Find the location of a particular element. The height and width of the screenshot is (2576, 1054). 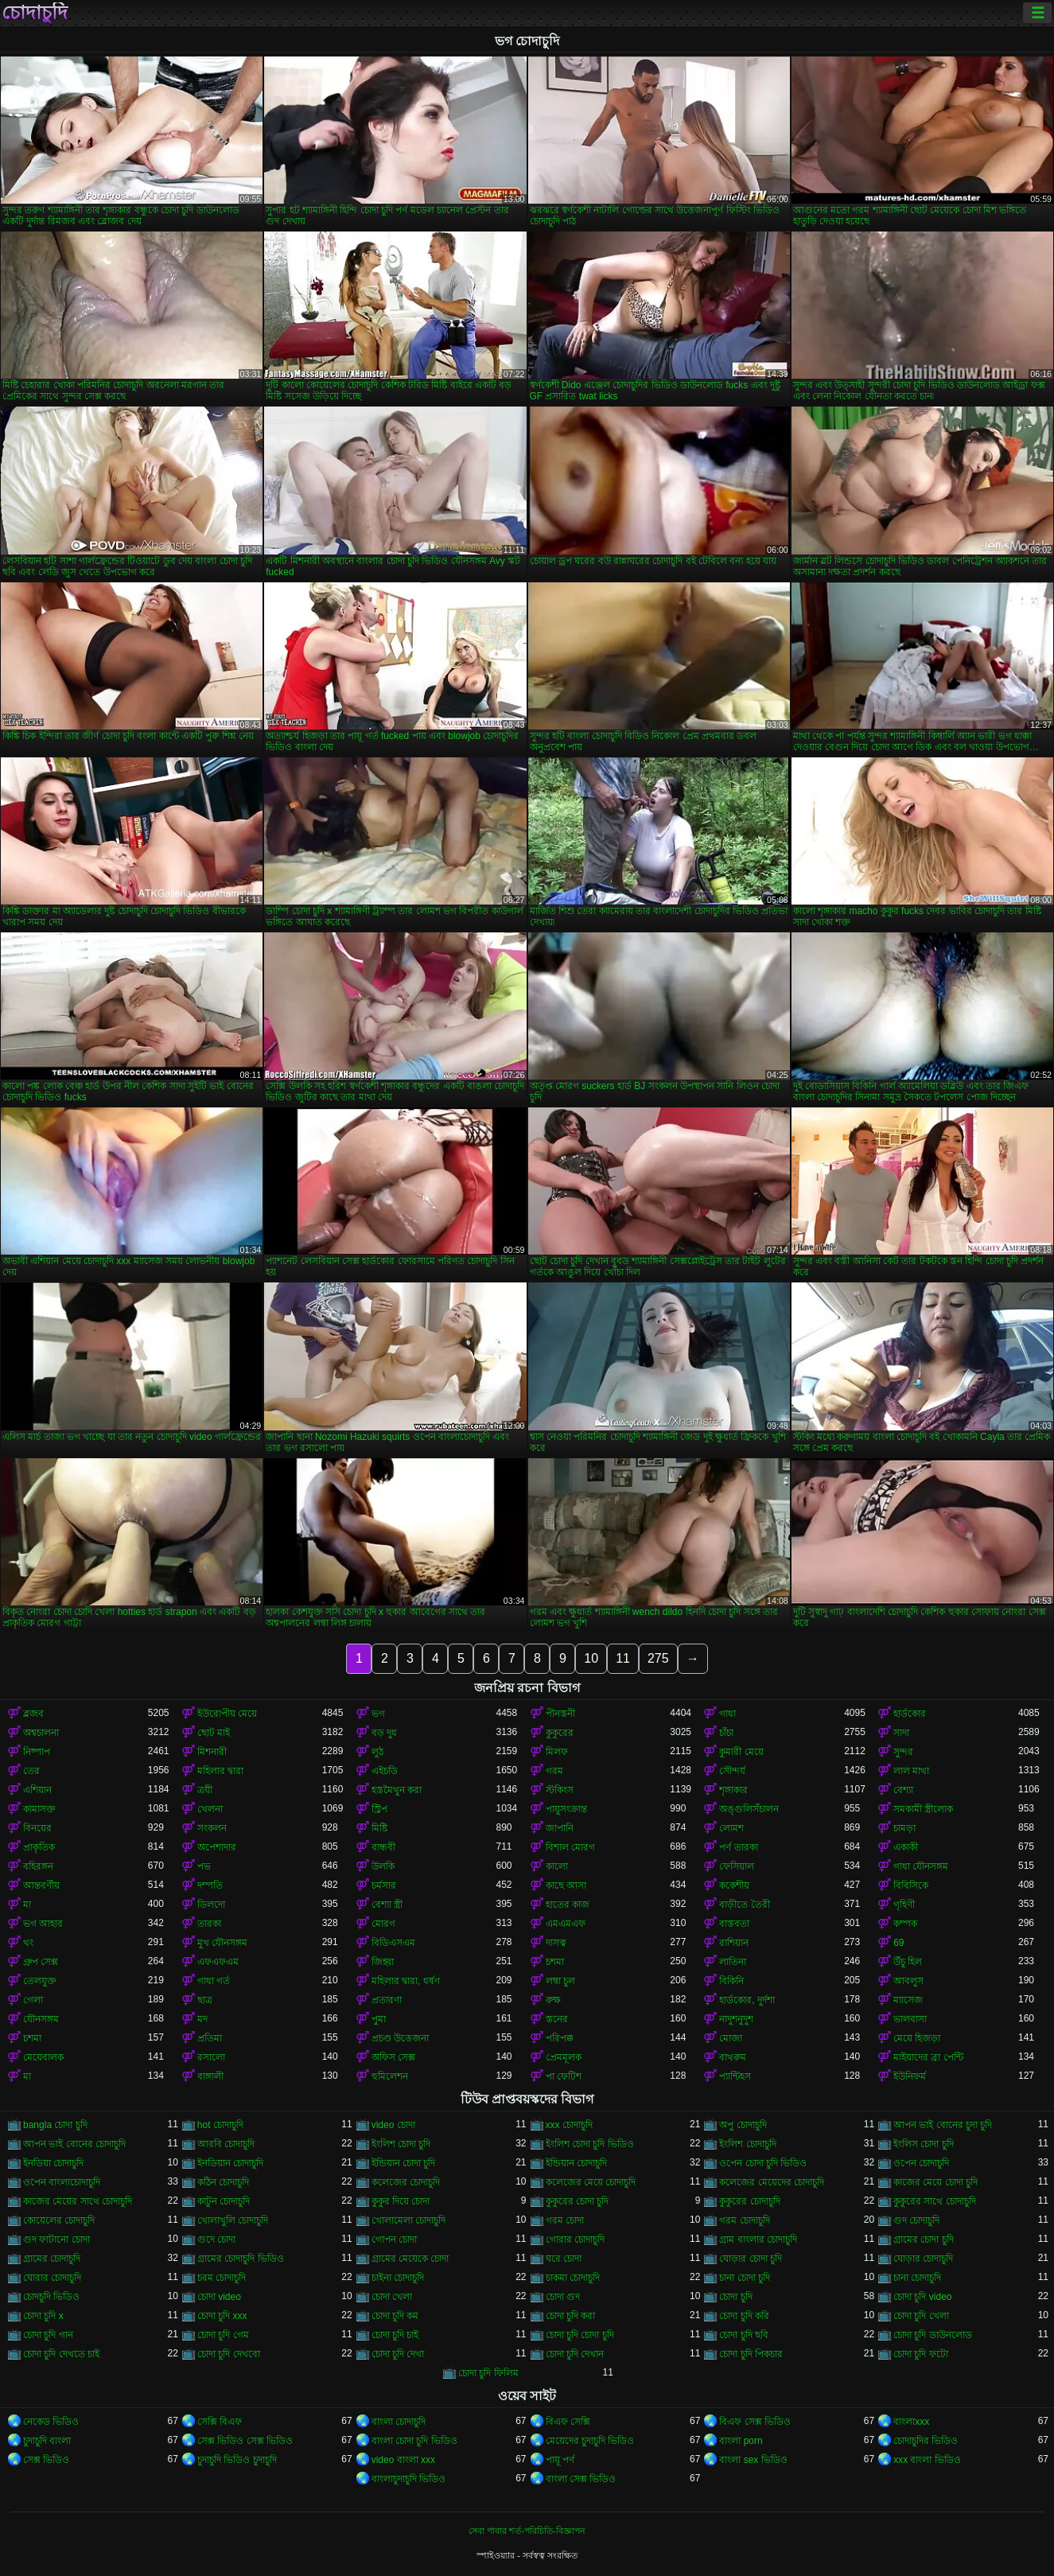

ওপেন বাংলাচোদাচুদি is located at coordinates (61, 2182).